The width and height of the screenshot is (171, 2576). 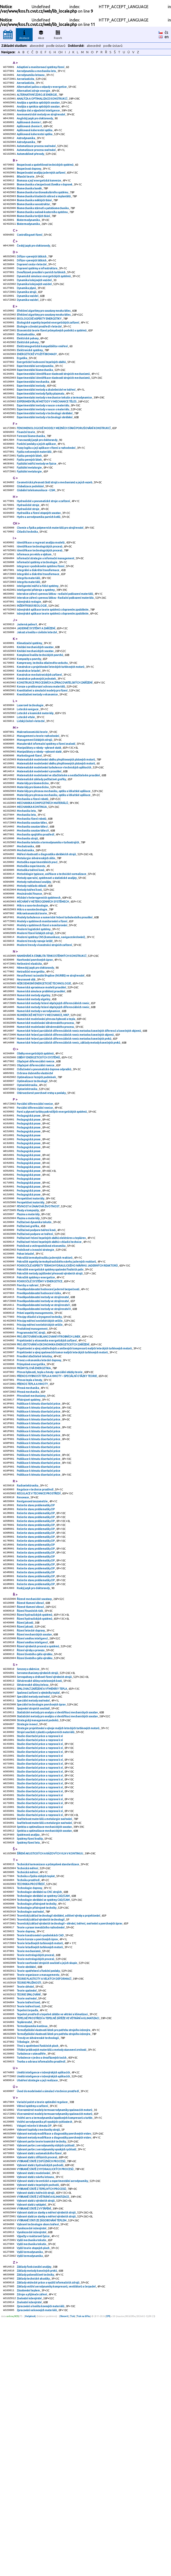 I want to click on REGULACE V TECHNICE PROSTŘEDÍ, so click(x=39, y=1656).